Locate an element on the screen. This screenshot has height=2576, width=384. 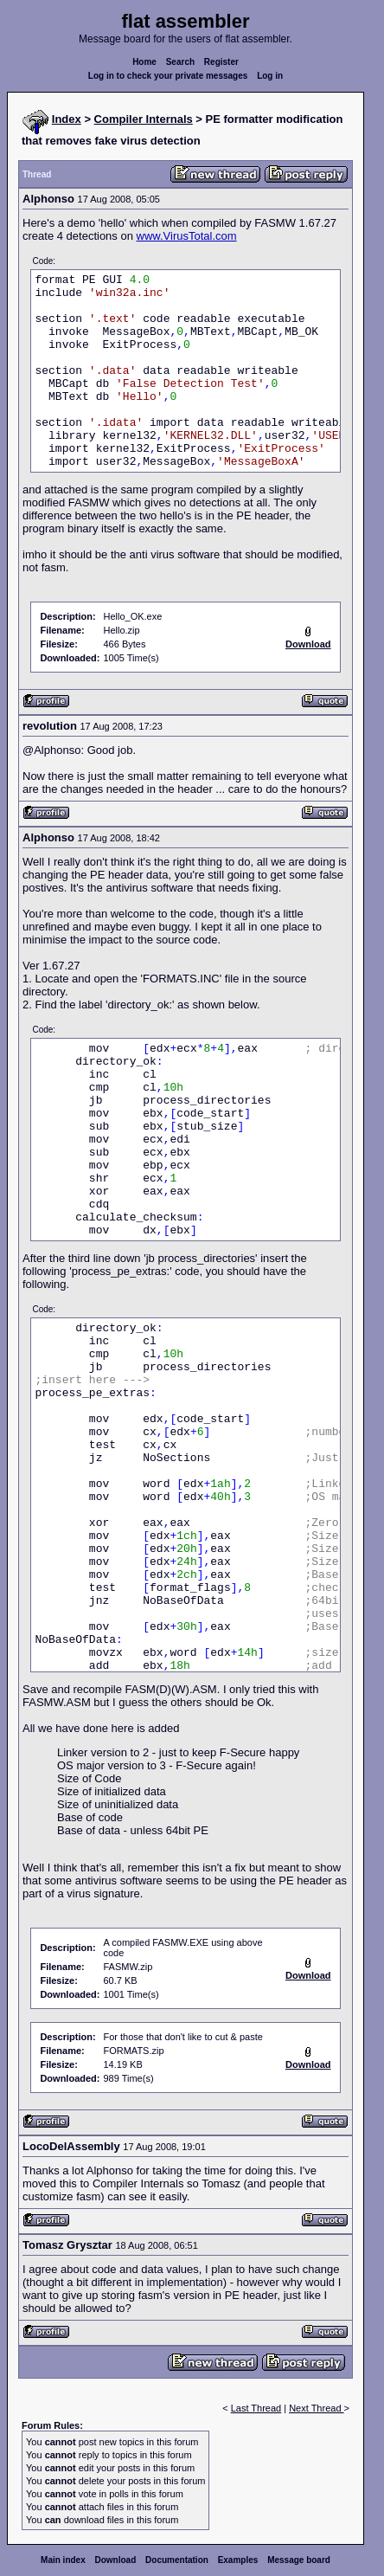
Examples is located at coordinates (238, 2560).